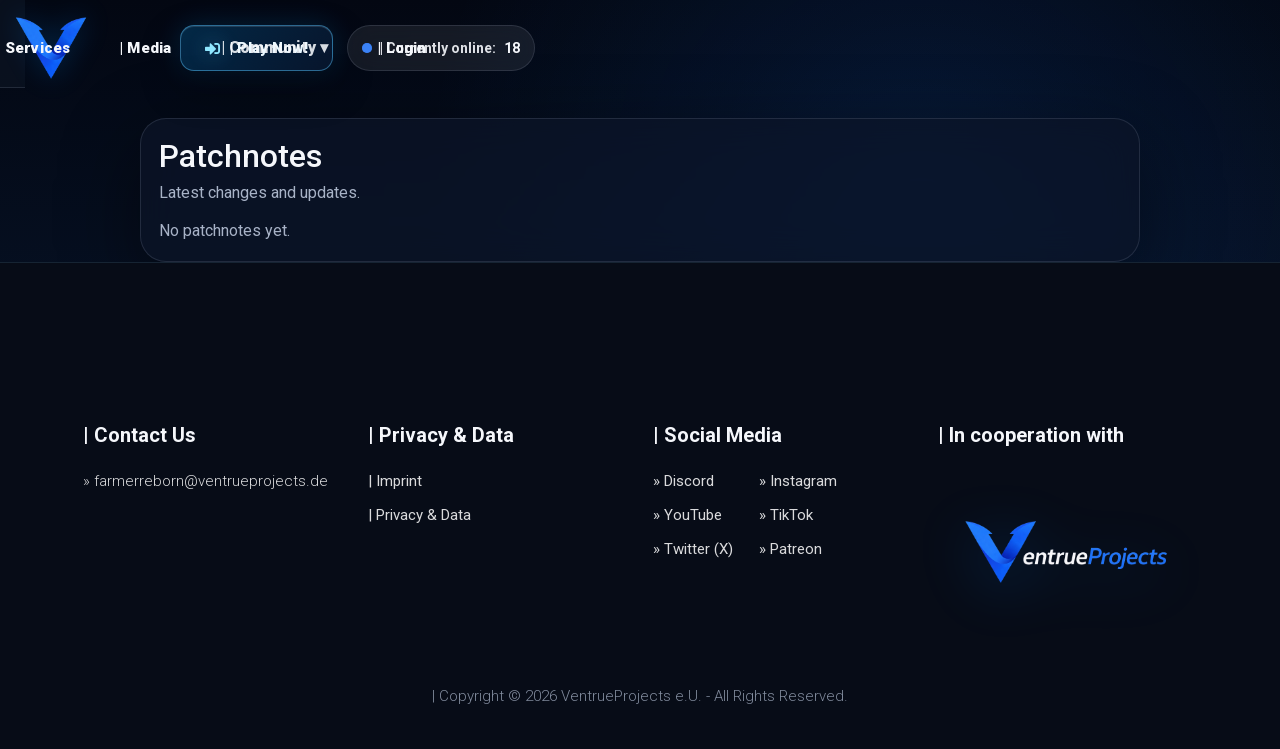 The height and width of the screenshot is (749, 1280). I want to click on | Privacy & Data, so click(419, 515).